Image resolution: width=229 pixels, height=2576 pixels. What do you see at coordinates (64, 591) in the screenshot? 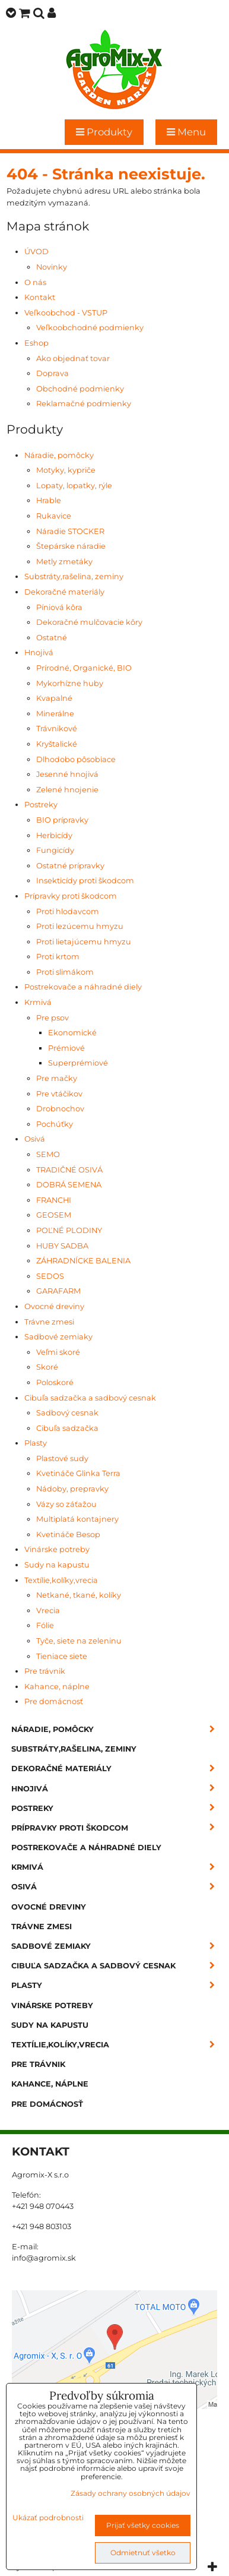
I see `Dekoračné materiály` at bounding box center [64, 591].